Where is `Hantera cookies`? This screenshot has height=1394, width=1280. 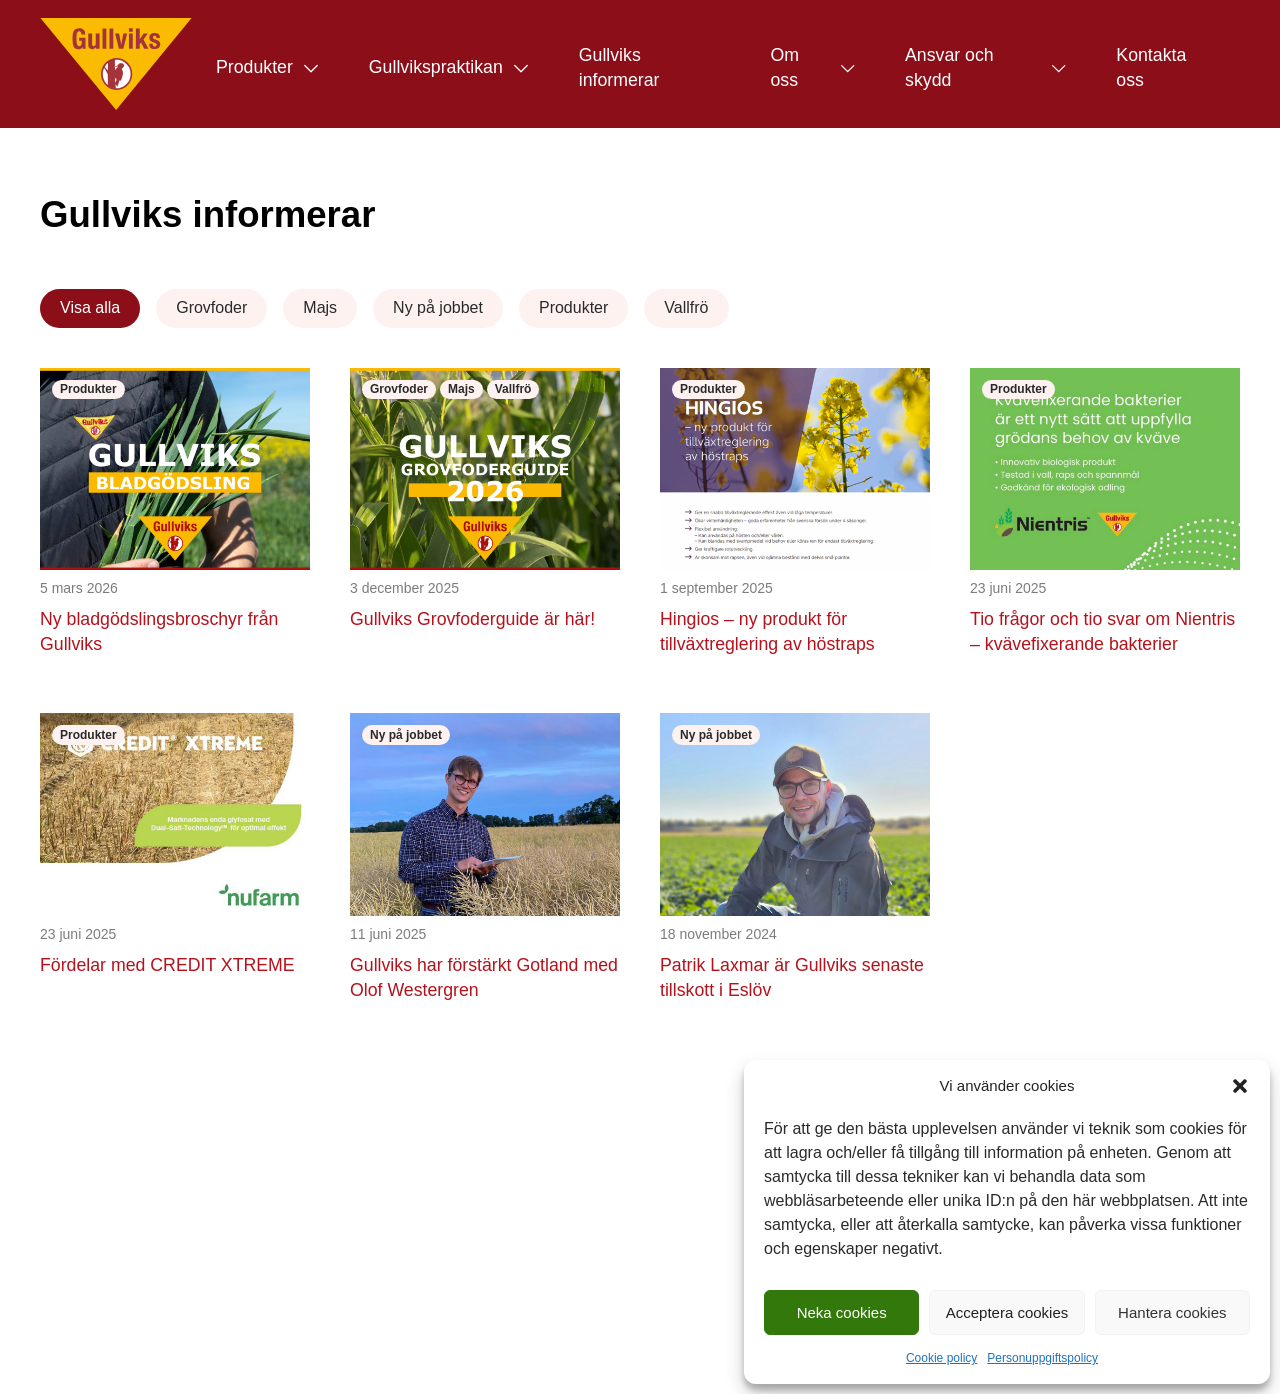
Hantera cookies is located at coordinates (1172, 1312).